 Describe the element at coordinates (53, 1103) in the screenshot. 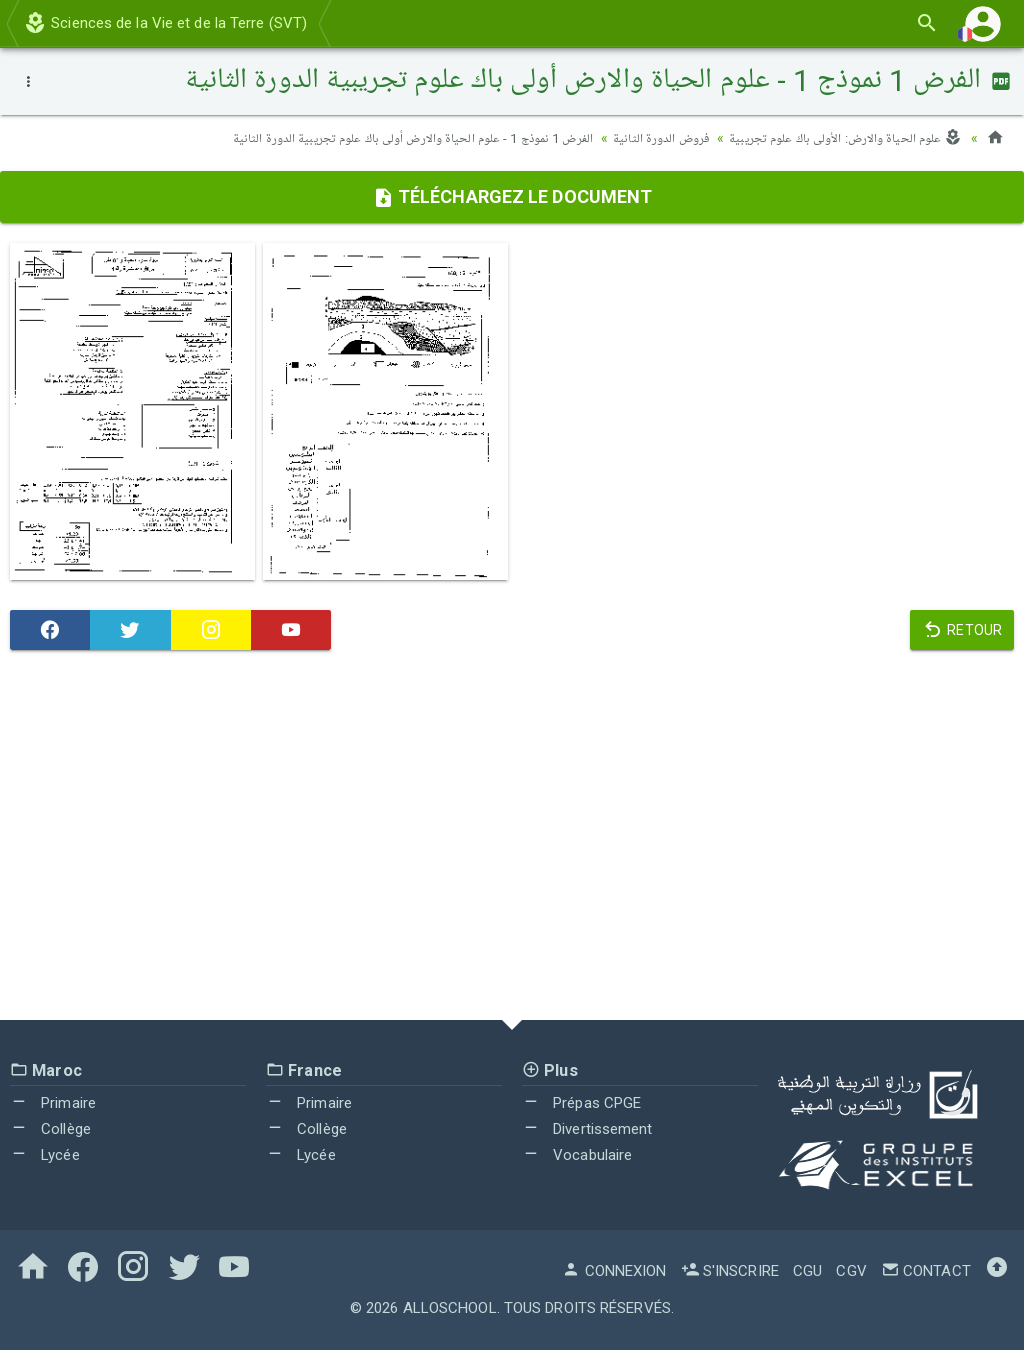

I see `Primaire` at that location.